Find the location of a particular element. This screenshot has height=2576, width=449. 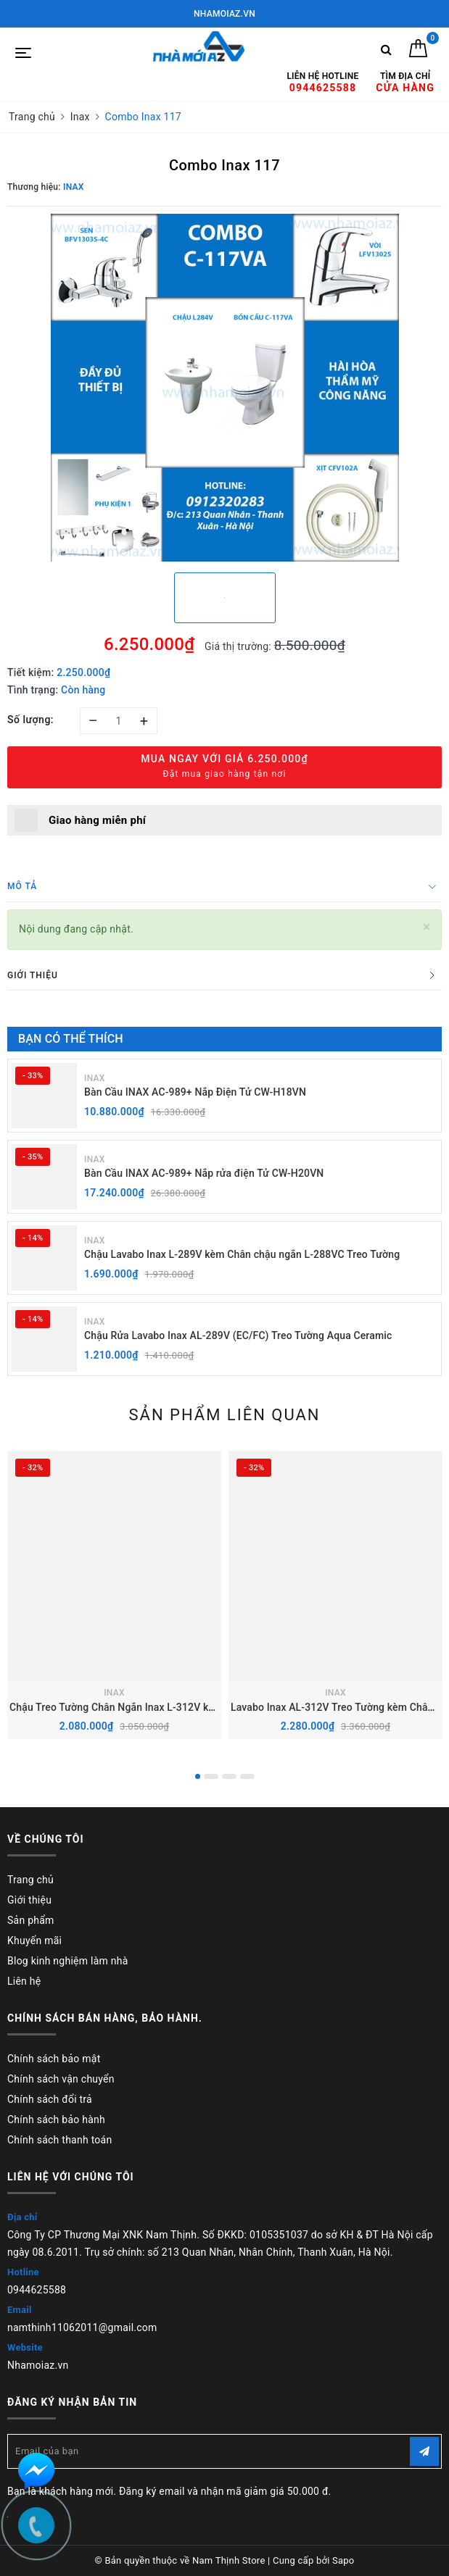

Chính sách bảo hành is located at coordinates (56, 2119).